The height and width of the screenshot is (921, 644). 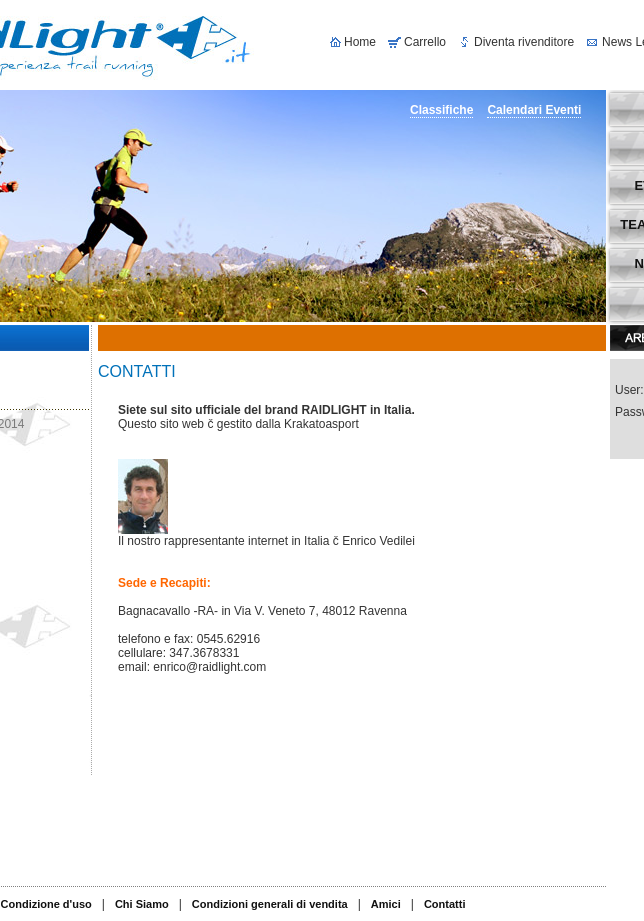 I want to click on Contatti, so click(x=445, y=904).